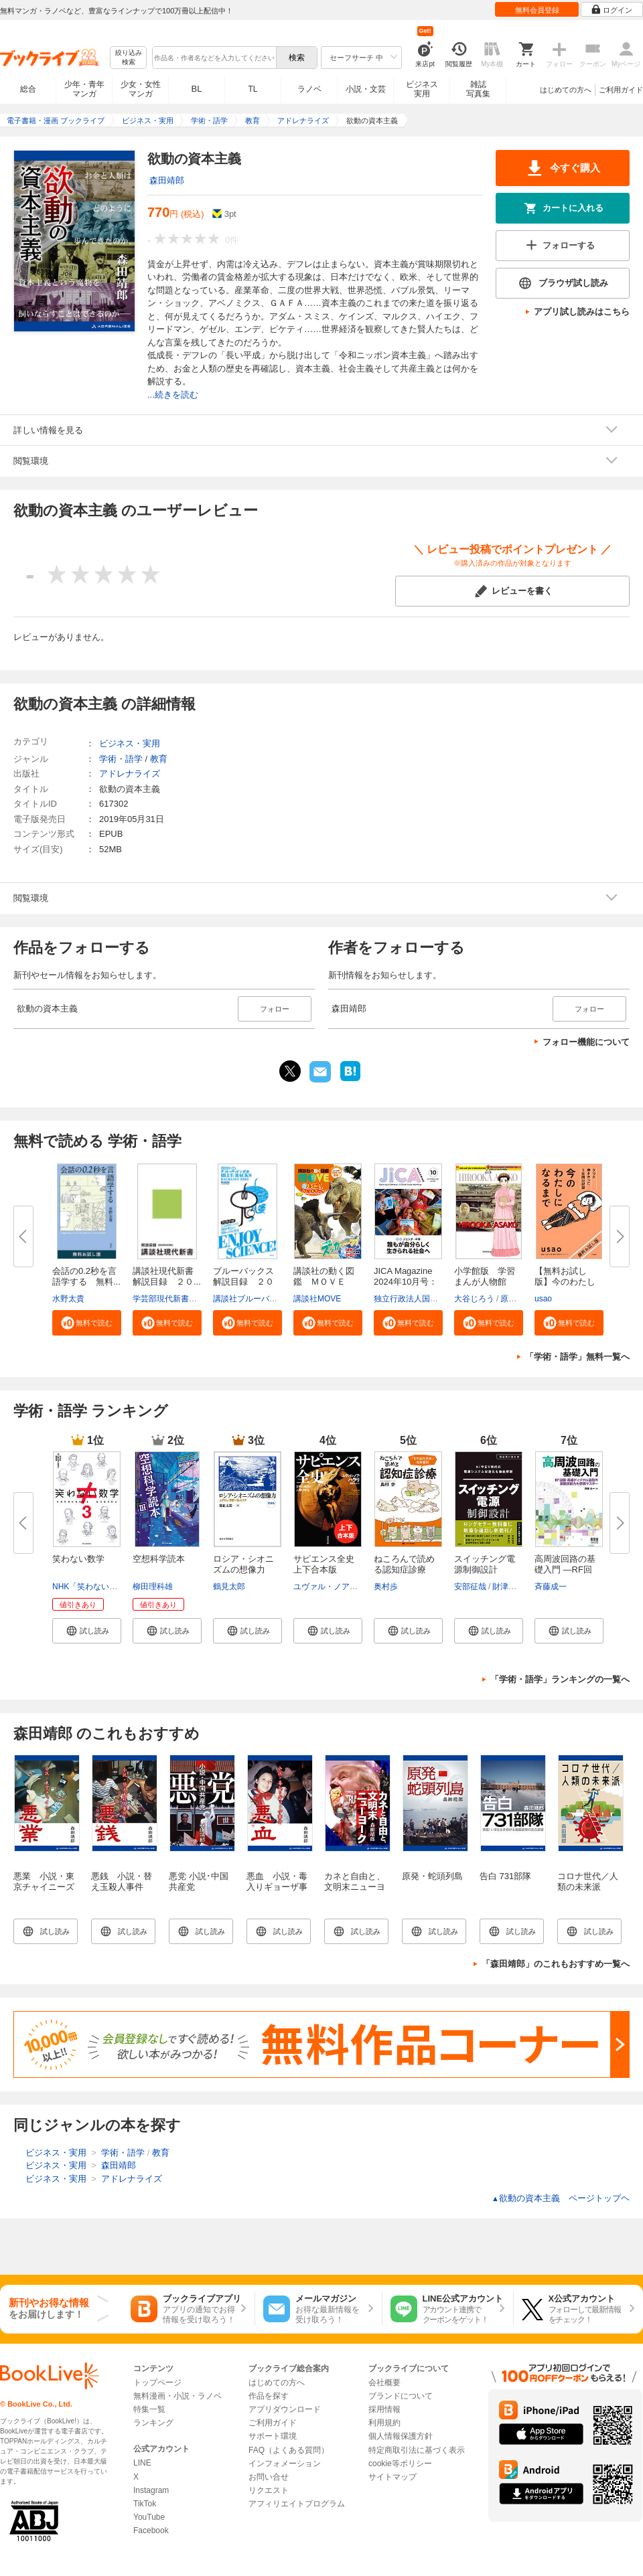 The height and width of the screenshot is (2576, 643). I want to click on 絞り込み, so click(128, 58).